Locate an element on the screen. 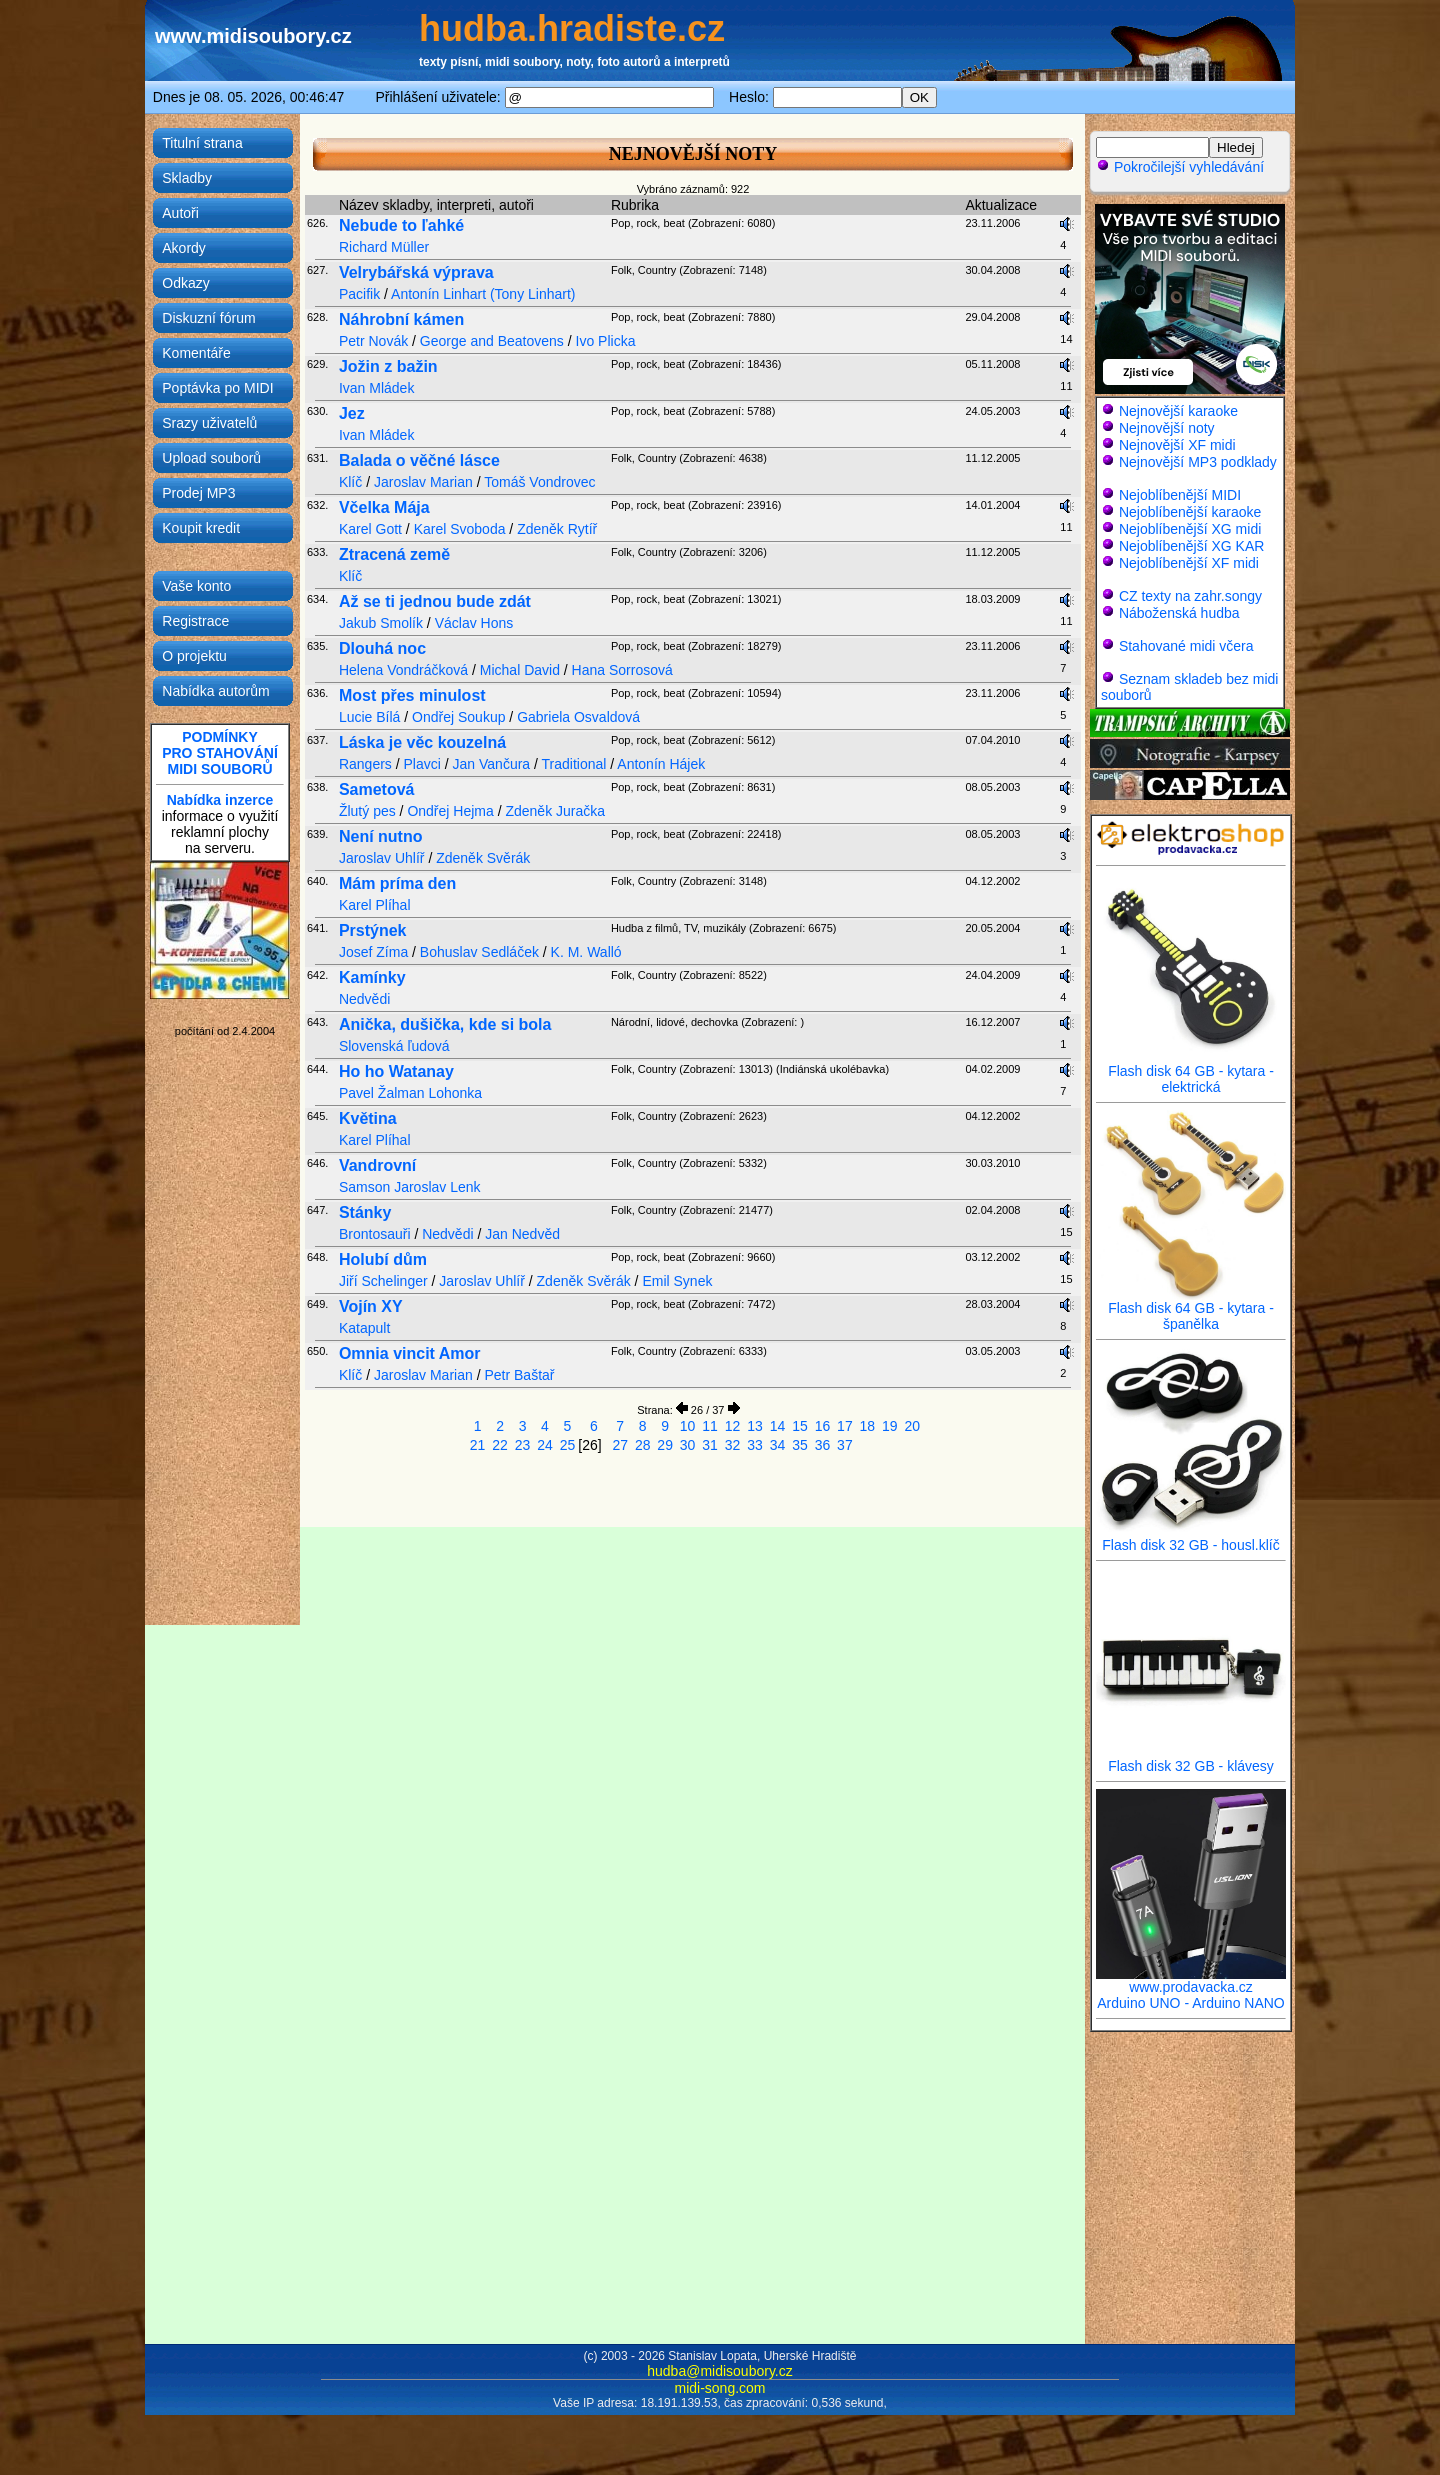  Gabriela Osvaldová is located at coordinates (578, 717).